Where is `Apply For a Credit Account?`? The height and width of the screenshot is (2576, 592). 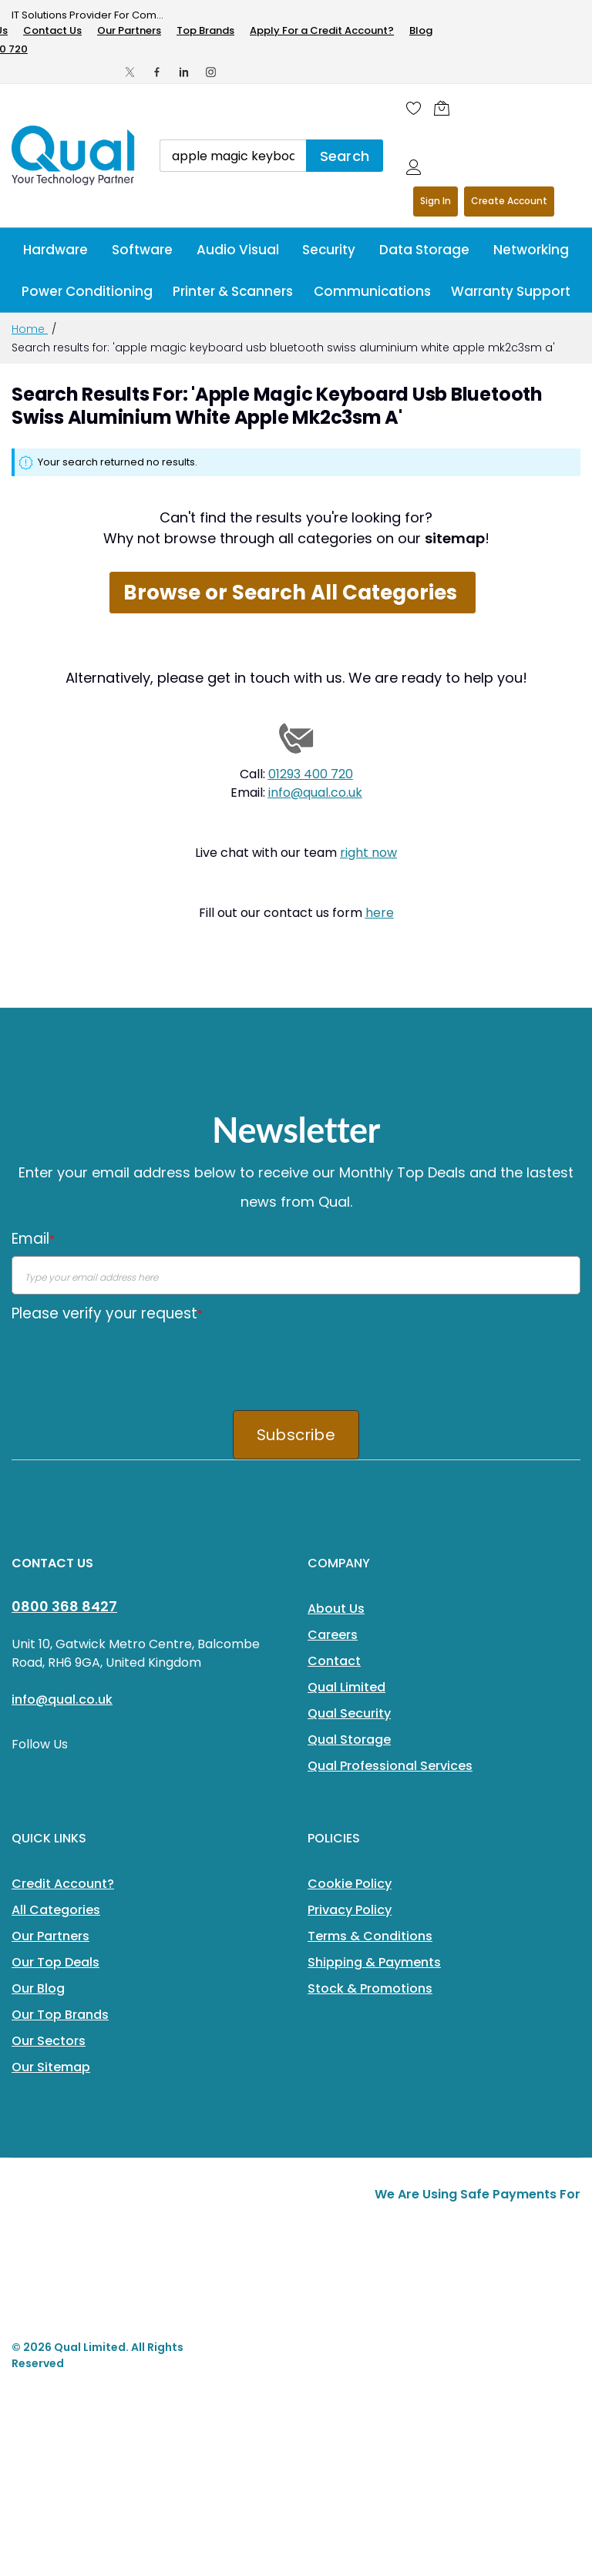 Apply For a Credit Account? is located at coordinates (322, 30).